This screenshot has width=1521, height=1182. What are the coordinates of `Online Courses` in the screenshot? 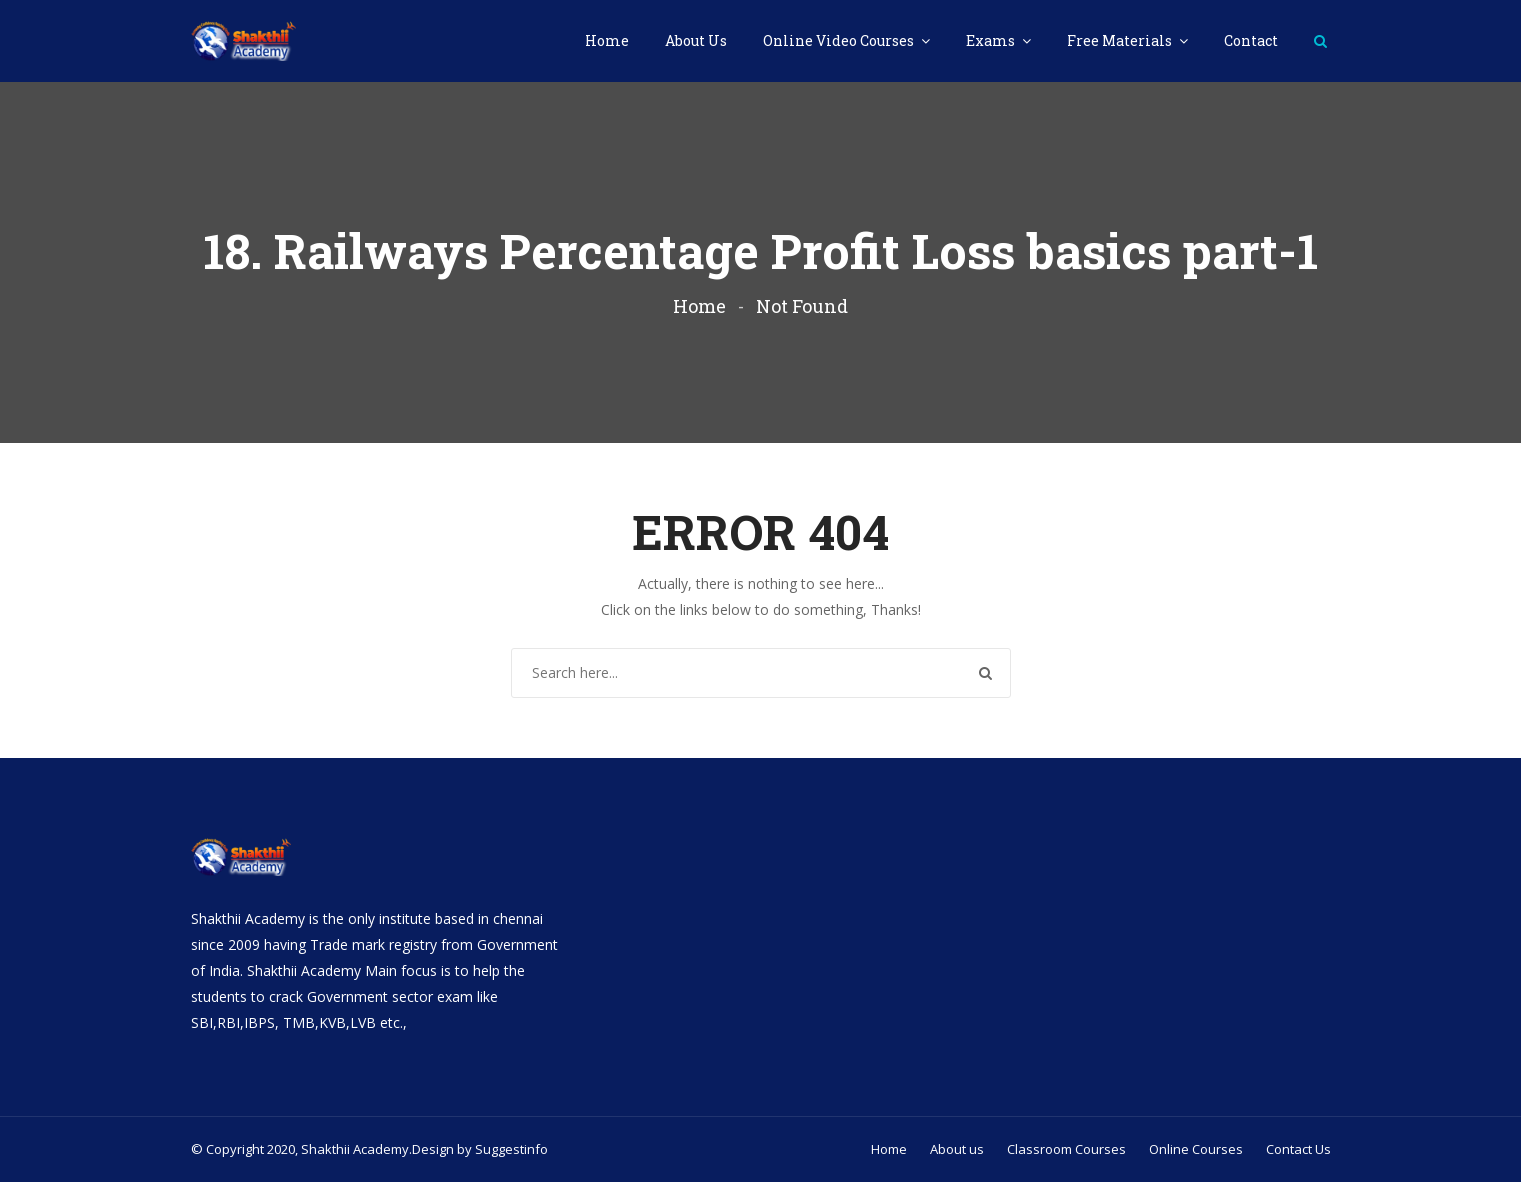 It's located at (1196, 1149).